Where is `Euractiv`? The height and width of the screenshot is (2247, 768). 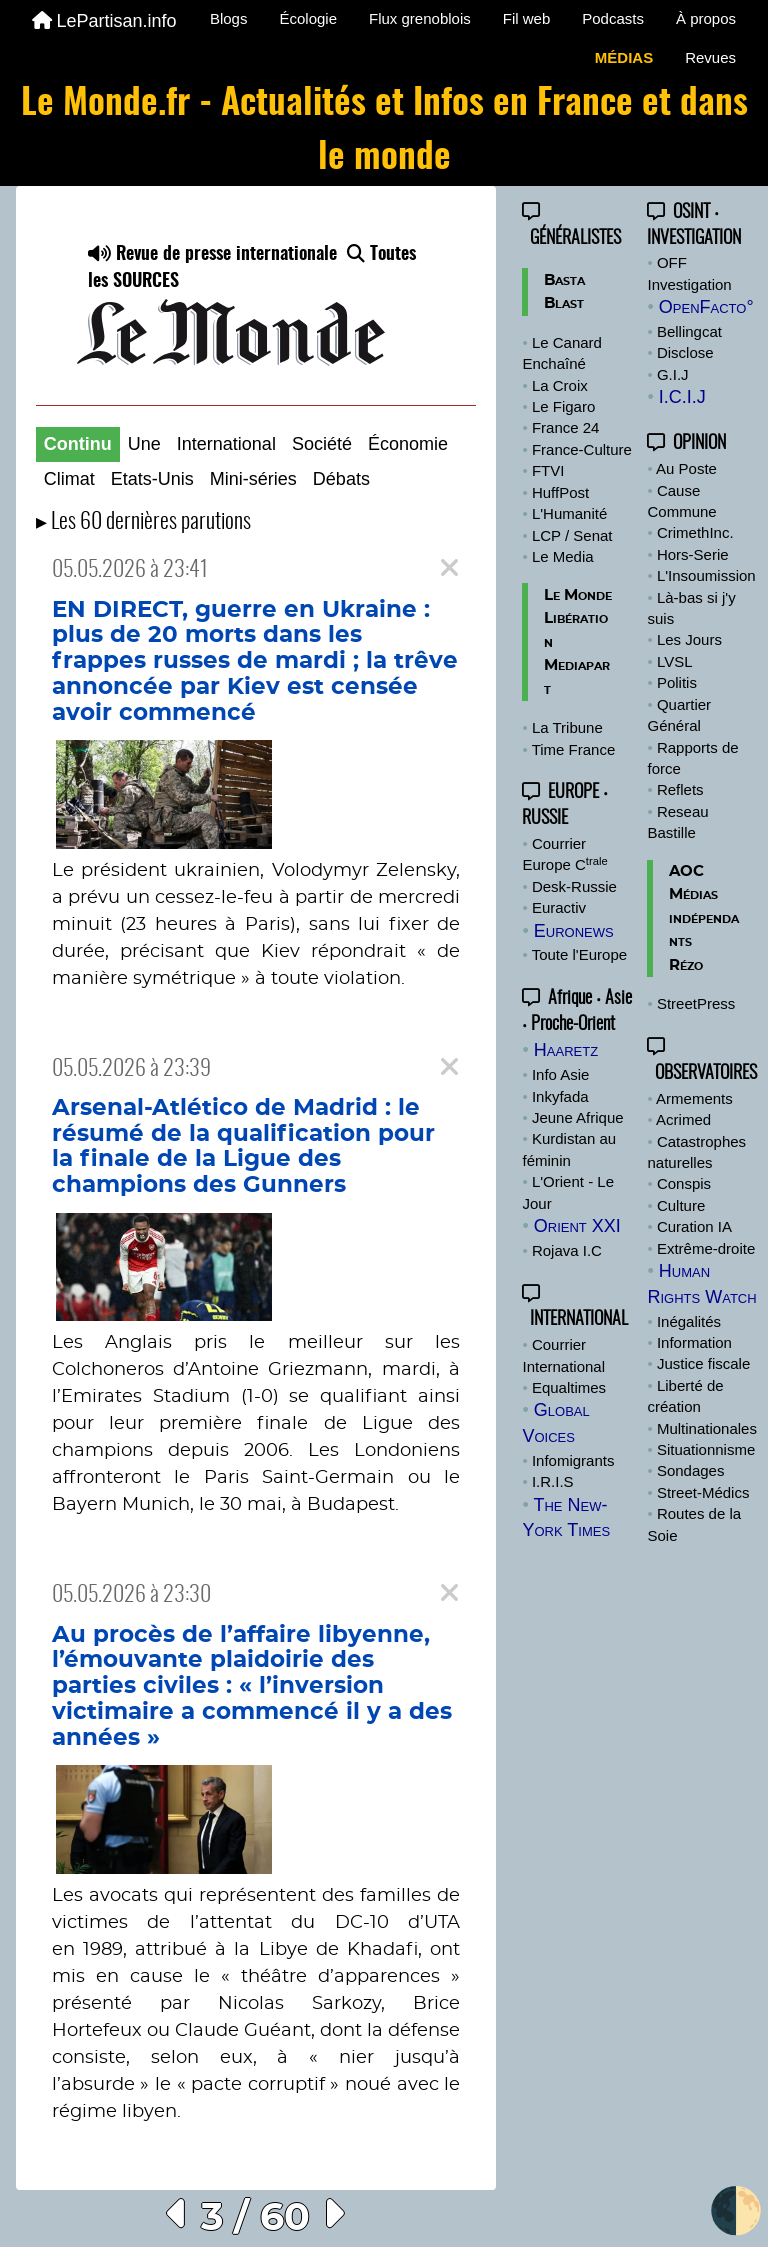 Euractiv is located at coordinates (559, 907).